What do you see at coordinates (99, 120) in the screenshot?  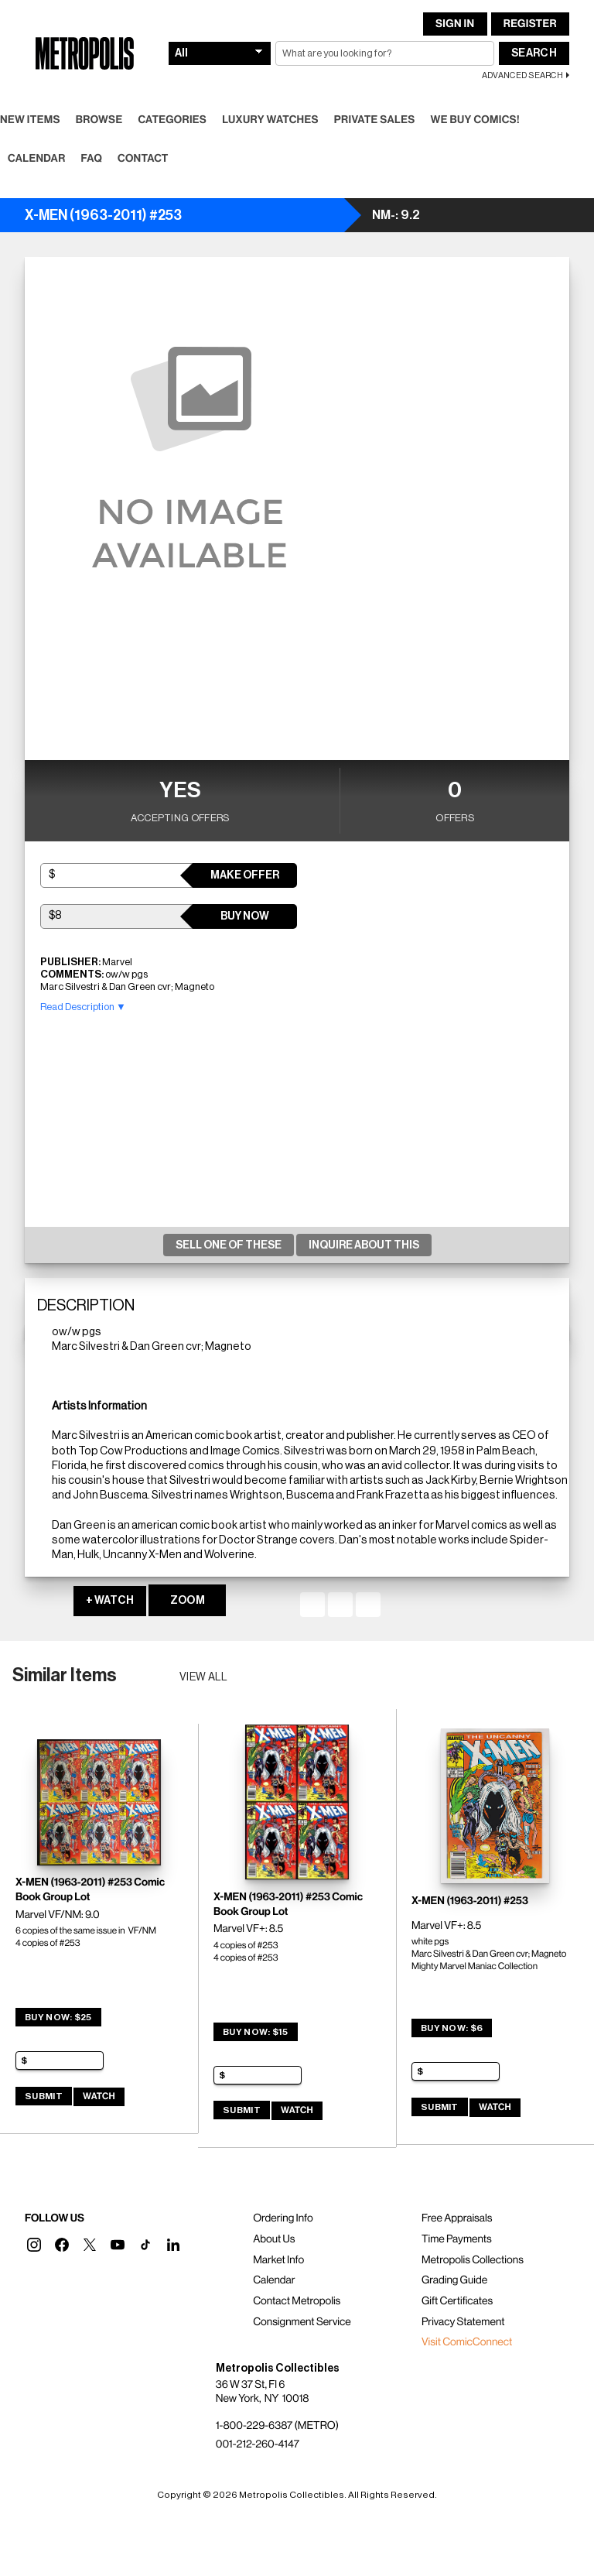 I see `Browse` at bounding box center [99, 120].